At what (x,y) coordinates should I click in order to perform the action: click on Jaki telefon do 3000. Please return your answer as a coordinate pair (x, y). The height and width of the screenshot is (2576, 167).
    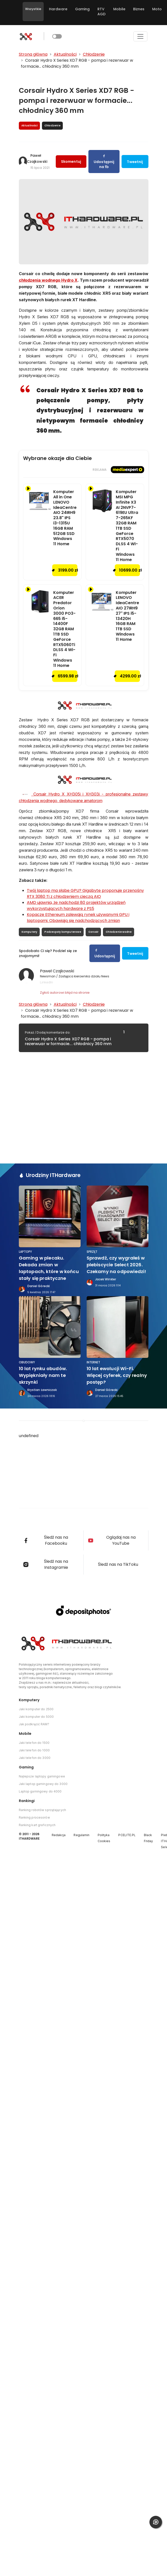
    Looking at the image, I should click on (34, 1758).